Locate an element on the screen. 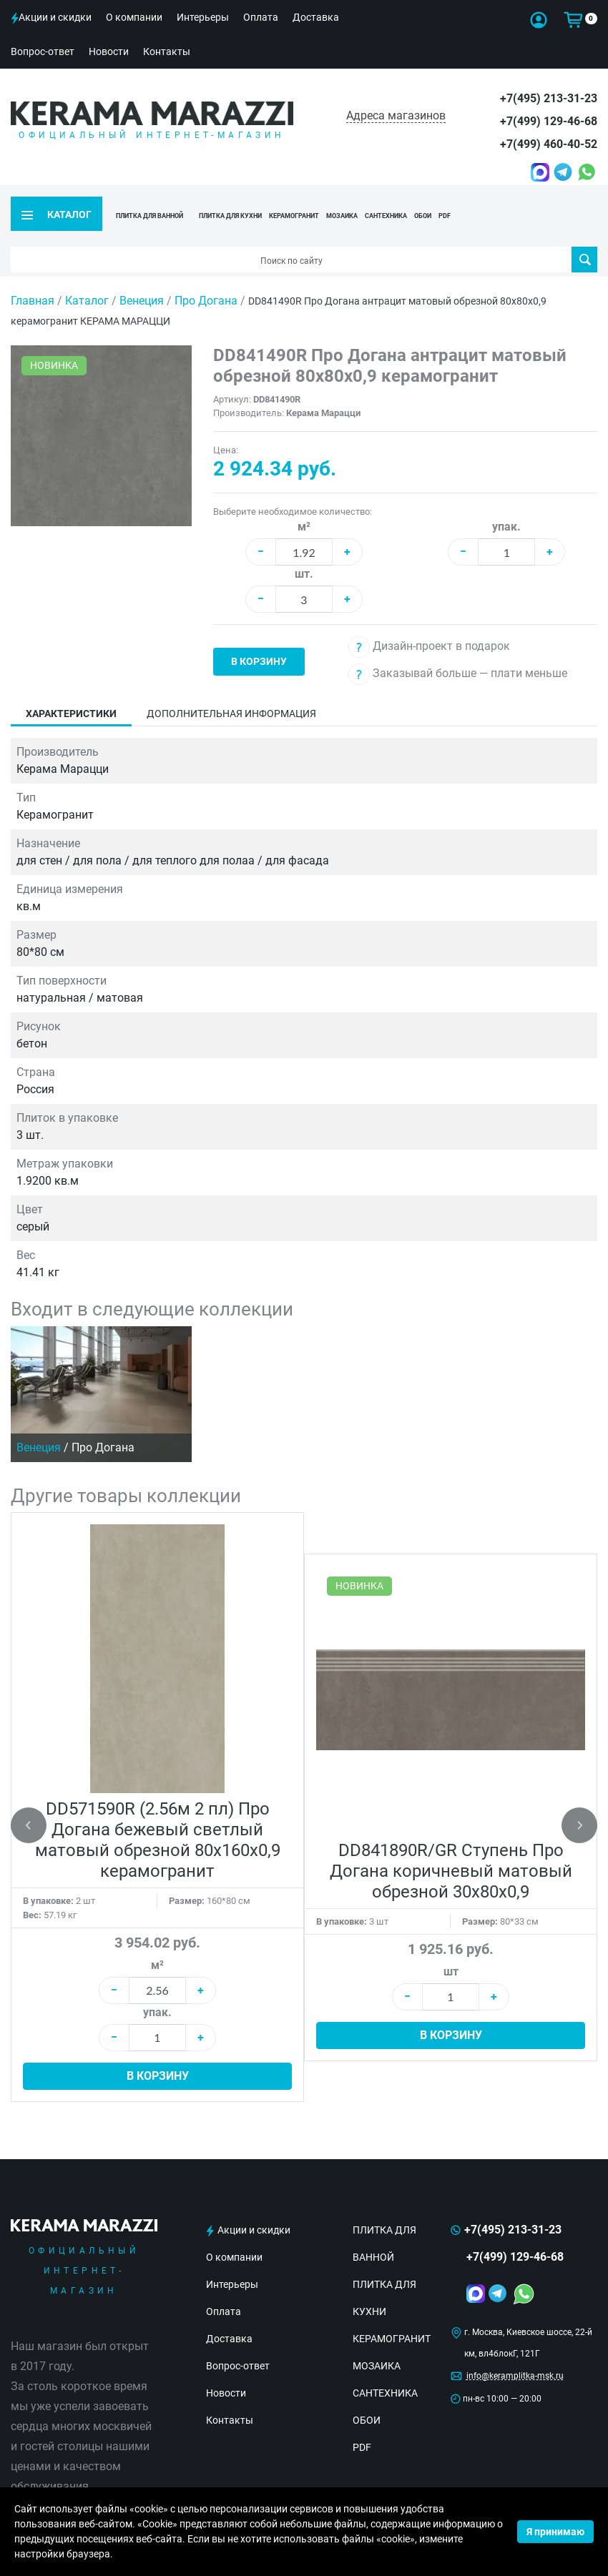 Image resolution: width=608 pixels, height=2576 pixels. DD571590R (2.56м 2 пл) Про Догана бежевый светлый матовый обрезной 80x160x0,9 керамогранит is located at coordinates (157, 1817).